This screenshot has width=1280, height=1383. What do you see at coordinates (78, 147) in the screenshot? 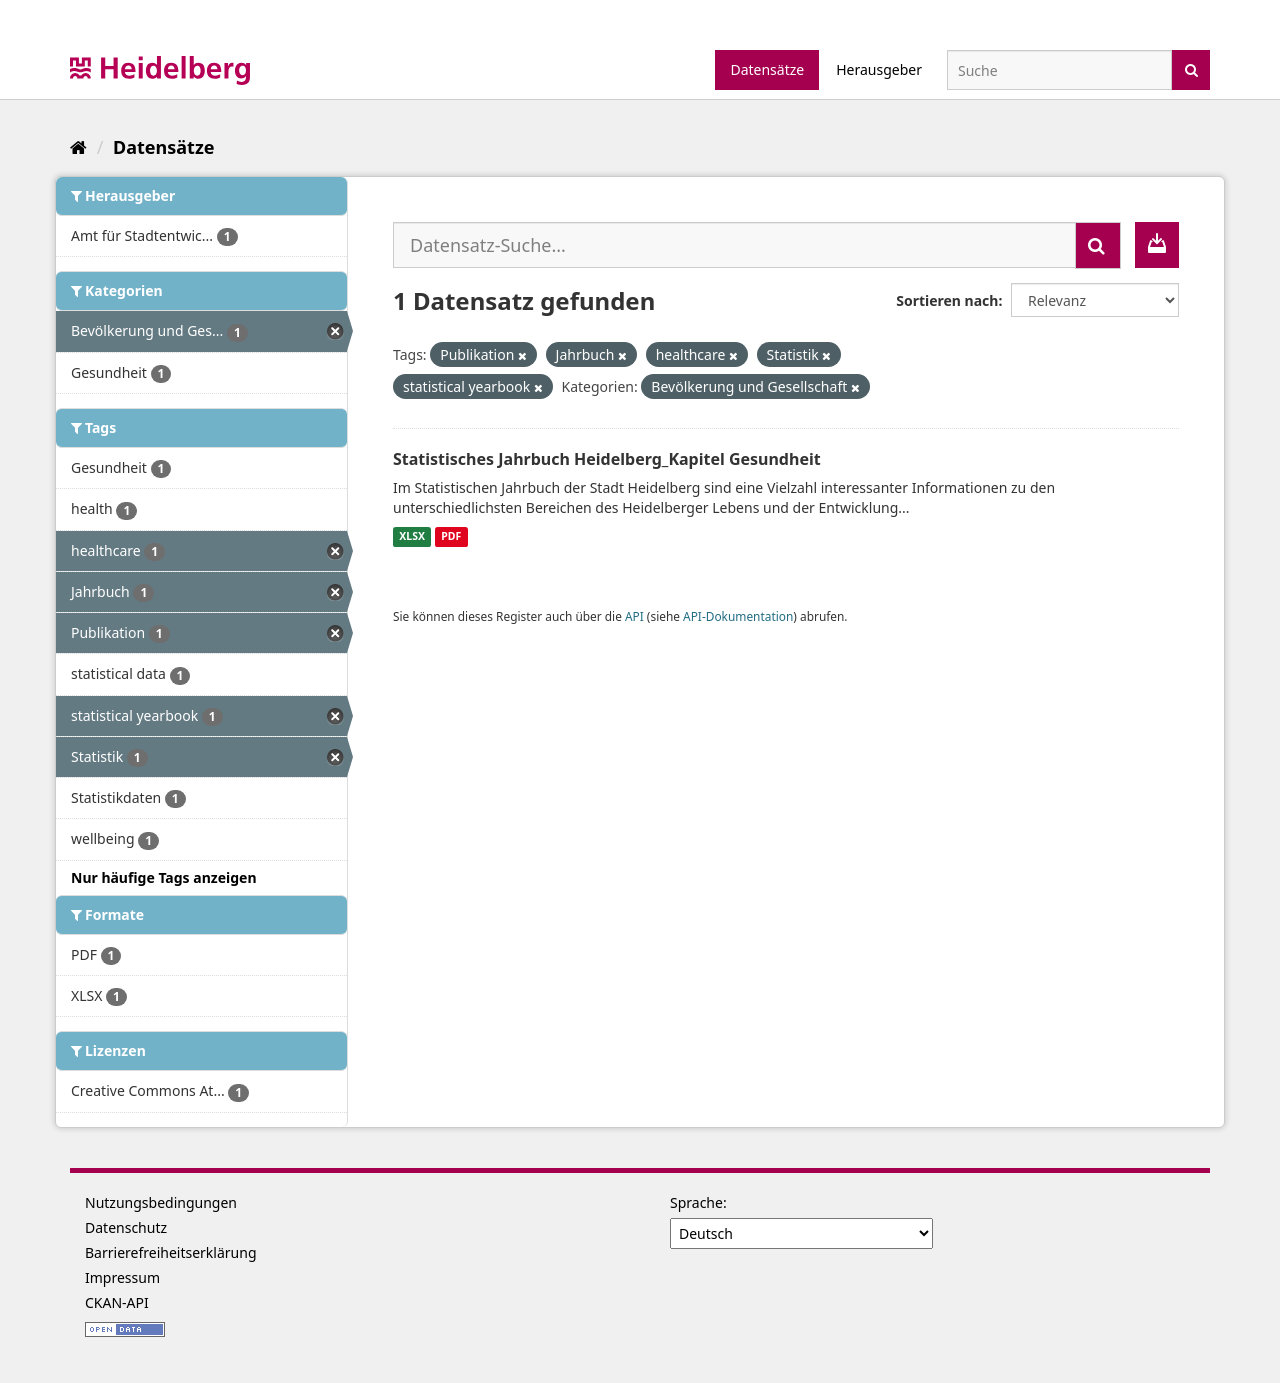
I see `[Start]` at bounding box center [78, 147].